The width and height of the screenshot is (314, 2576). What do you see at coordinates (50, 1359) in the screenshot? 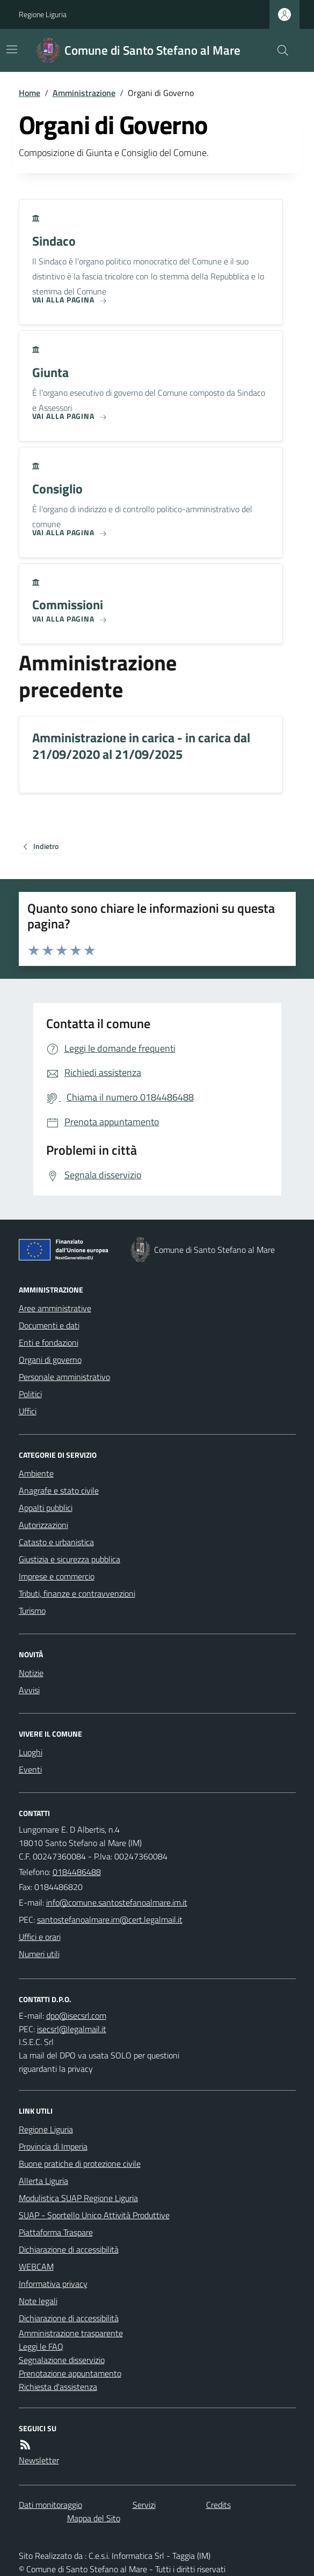
I see `Organi di governo` at bounding box center [50, 1359].